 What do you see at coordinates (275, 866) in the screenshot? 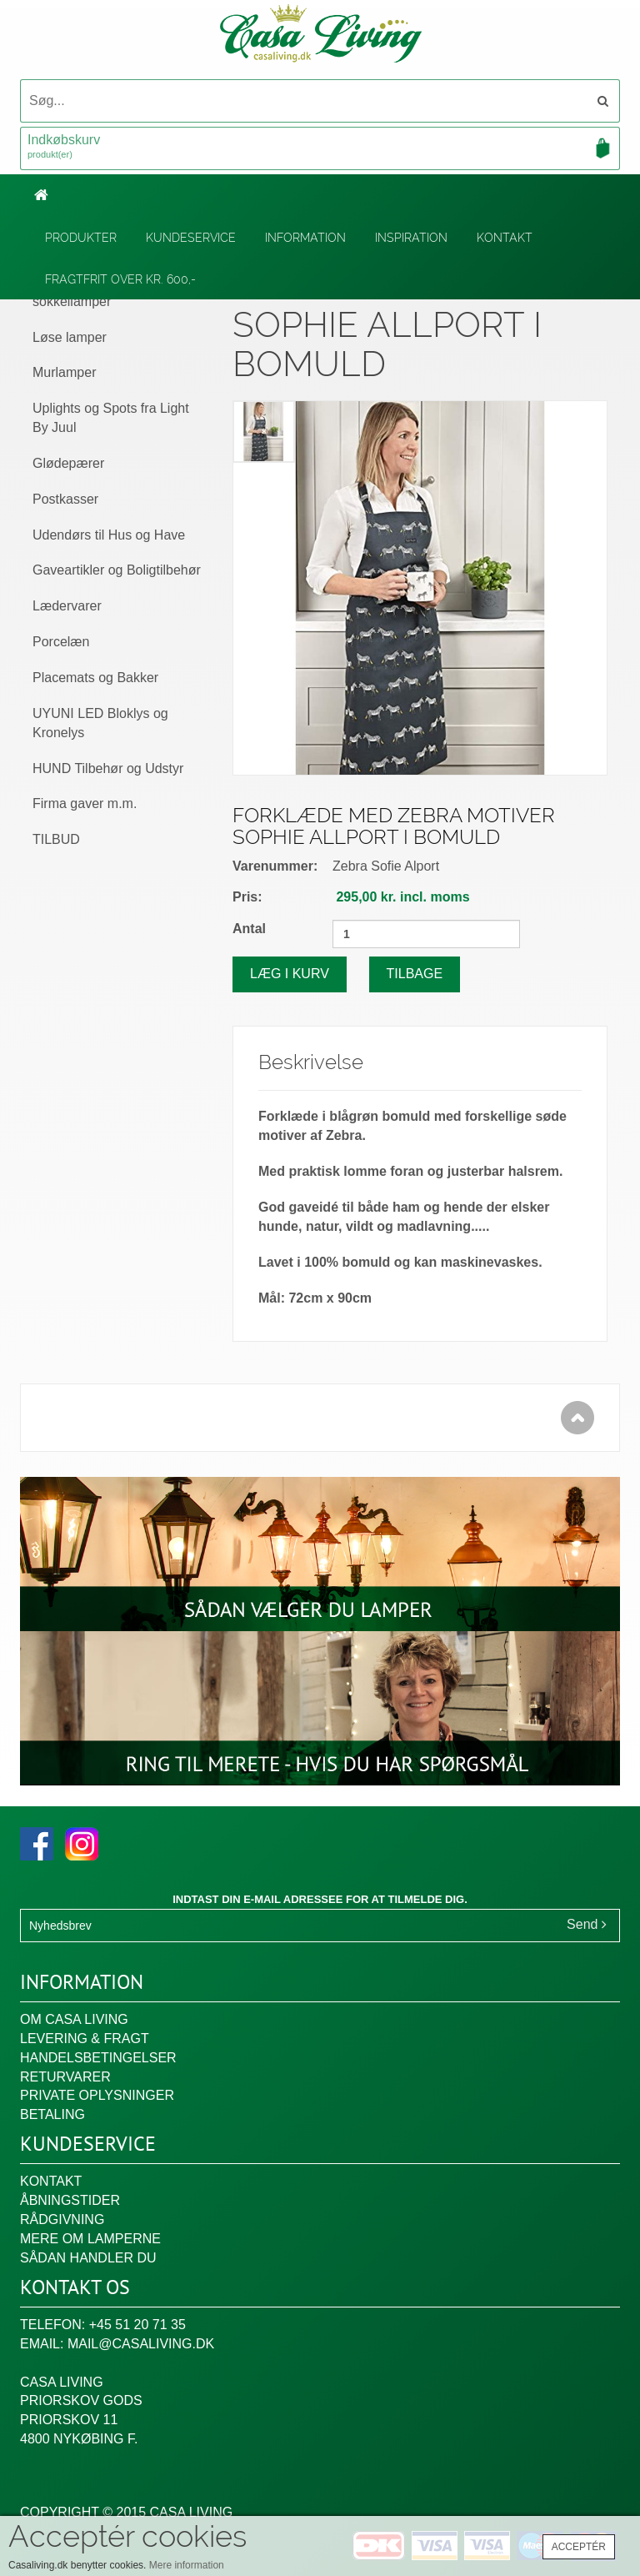
I see `Varenummer:` at bounding box center [275, 866].